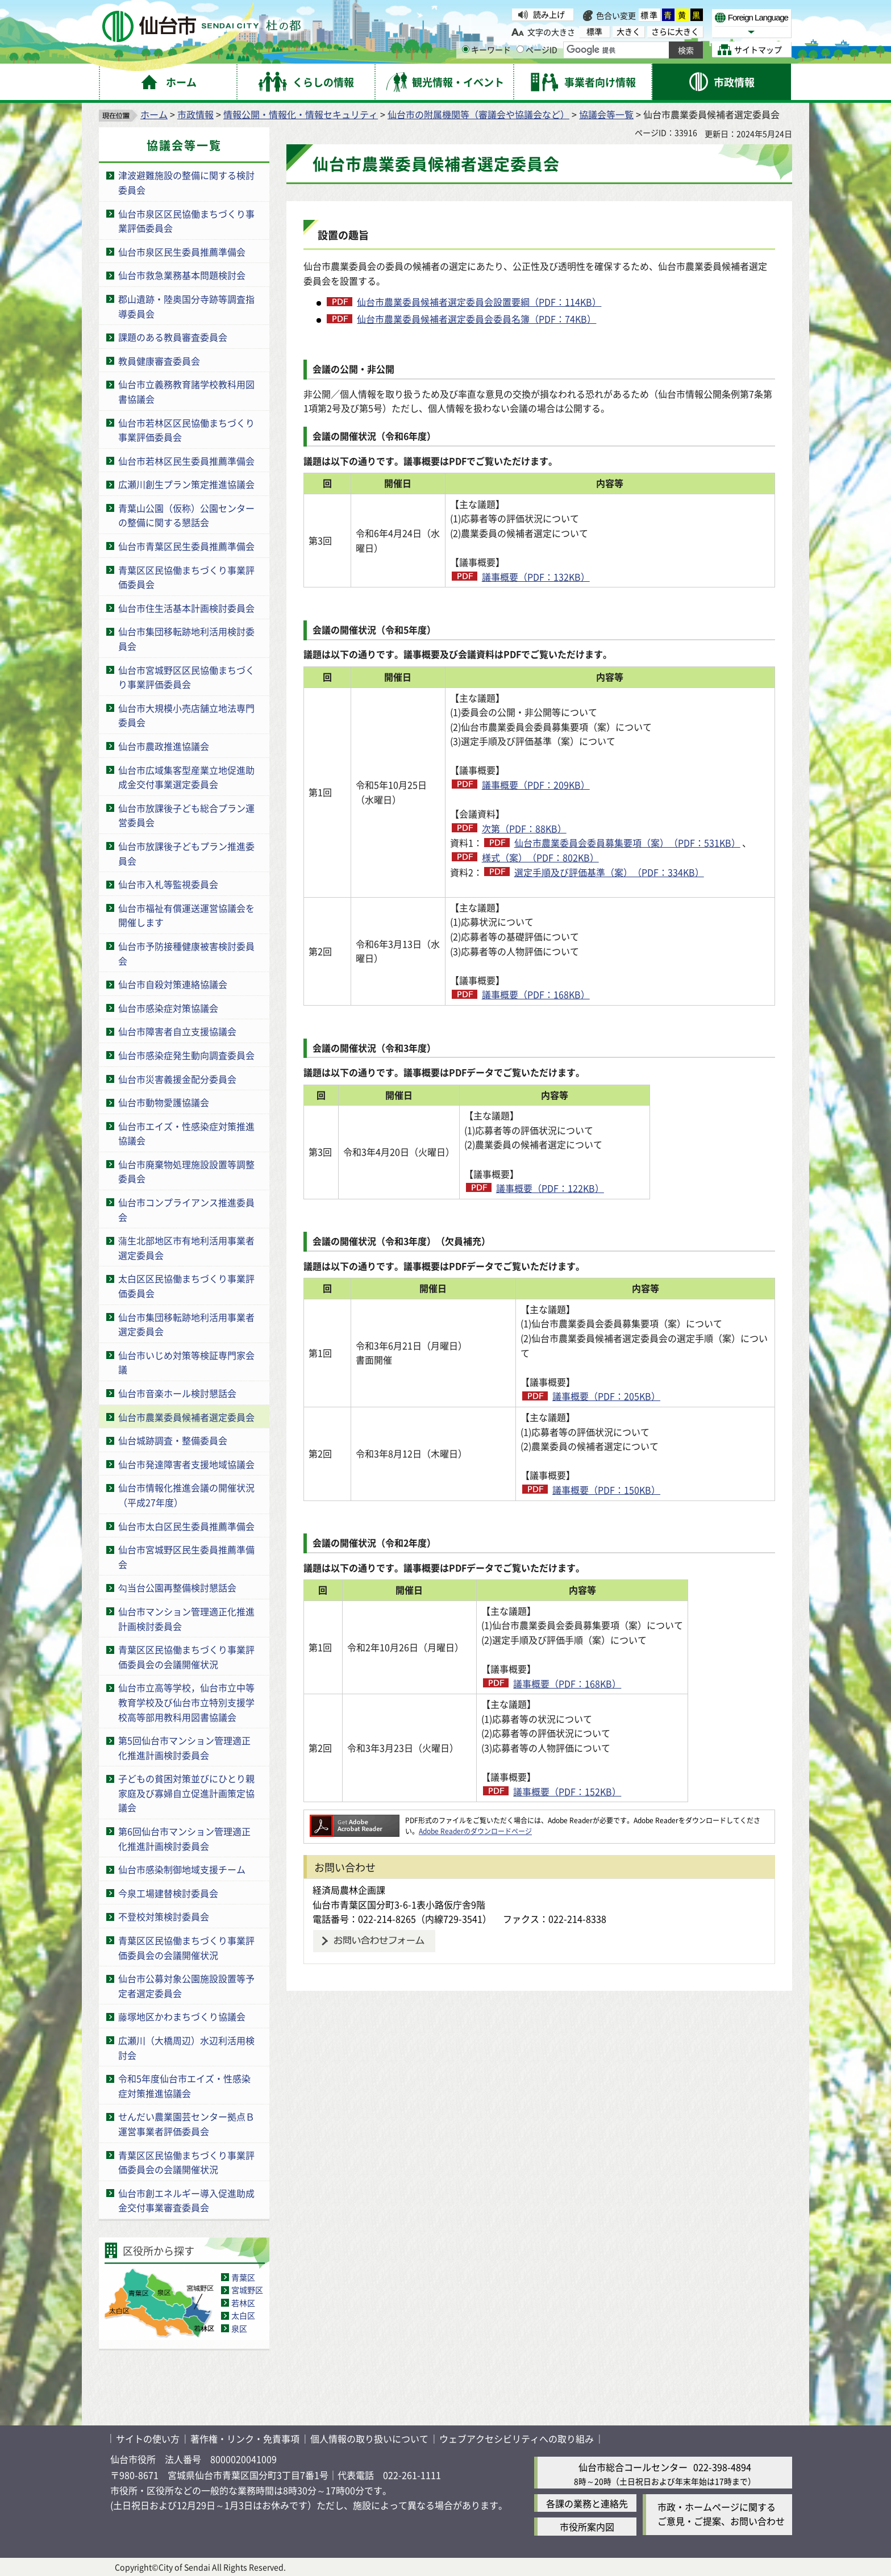 This screenshot has width=891, height=2576. Describe the element at coordinates (606, 114) in the screenshot. I see `協議会等一覧` at that location.